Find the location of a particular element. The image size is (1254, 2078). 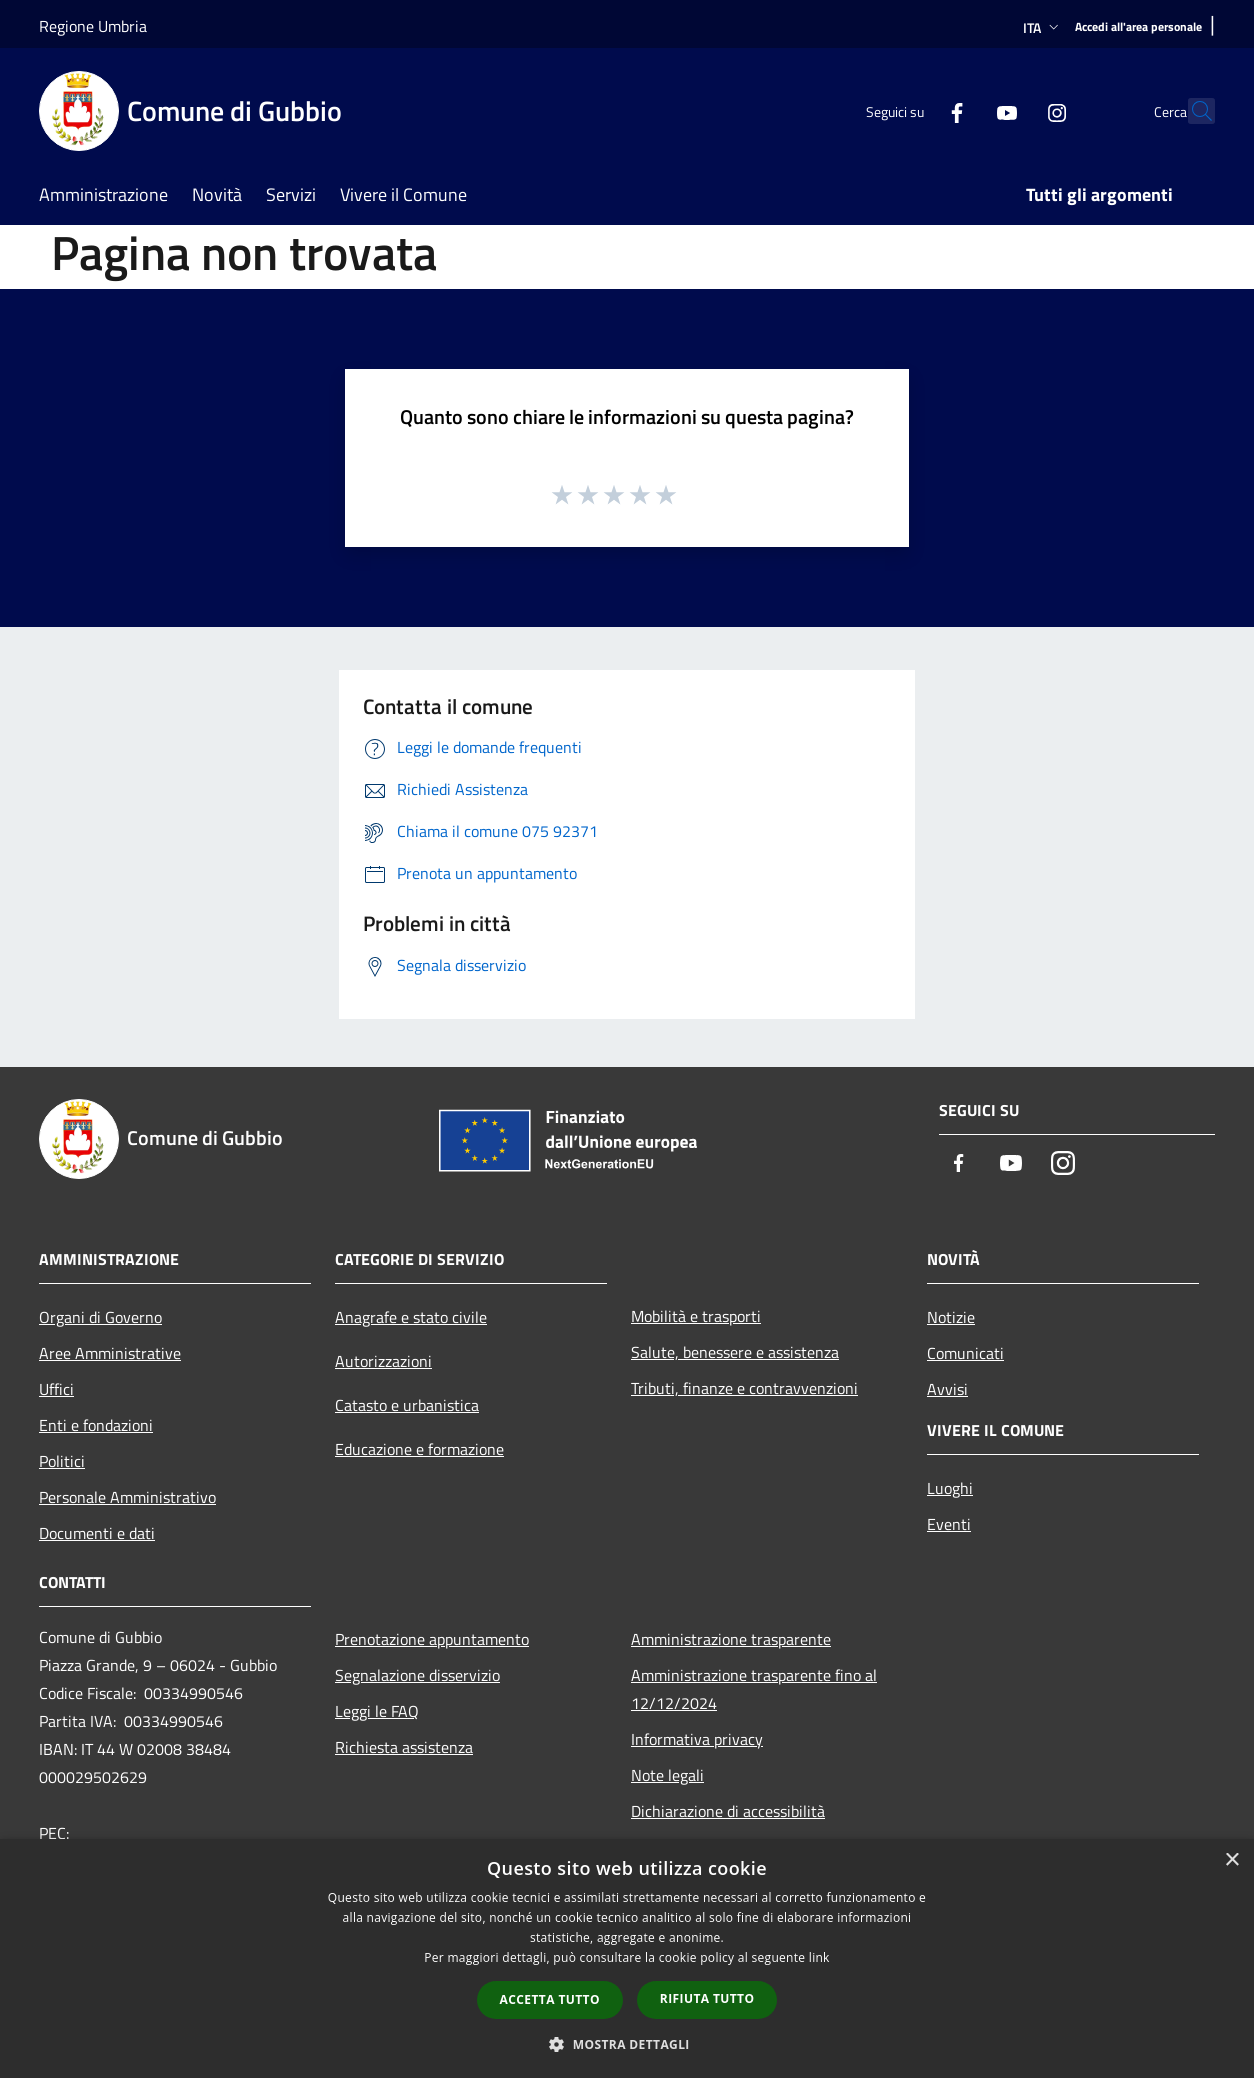

[Accedi all'area personale] is located at coordinates (1138, 27).